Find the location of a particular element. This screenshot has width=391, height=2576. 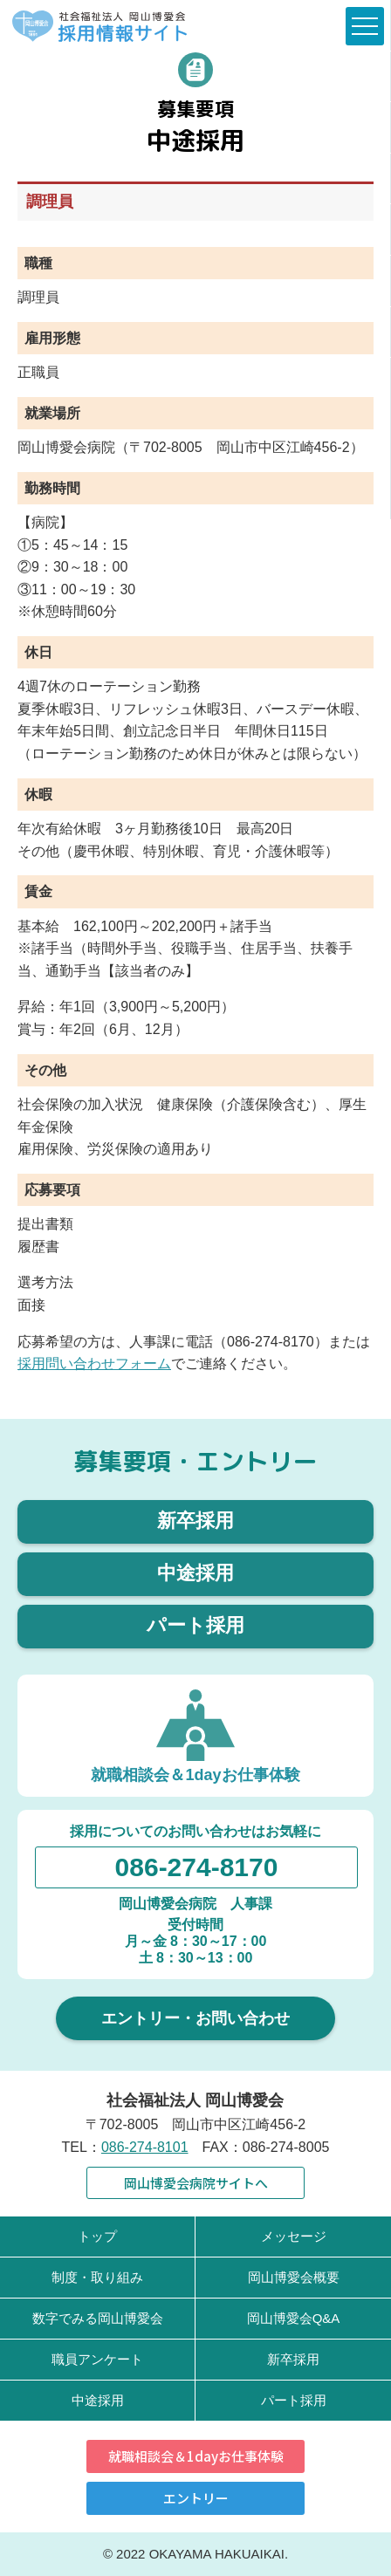

数字でみる岡山博愛会 is located at coordinates (97, 2318).